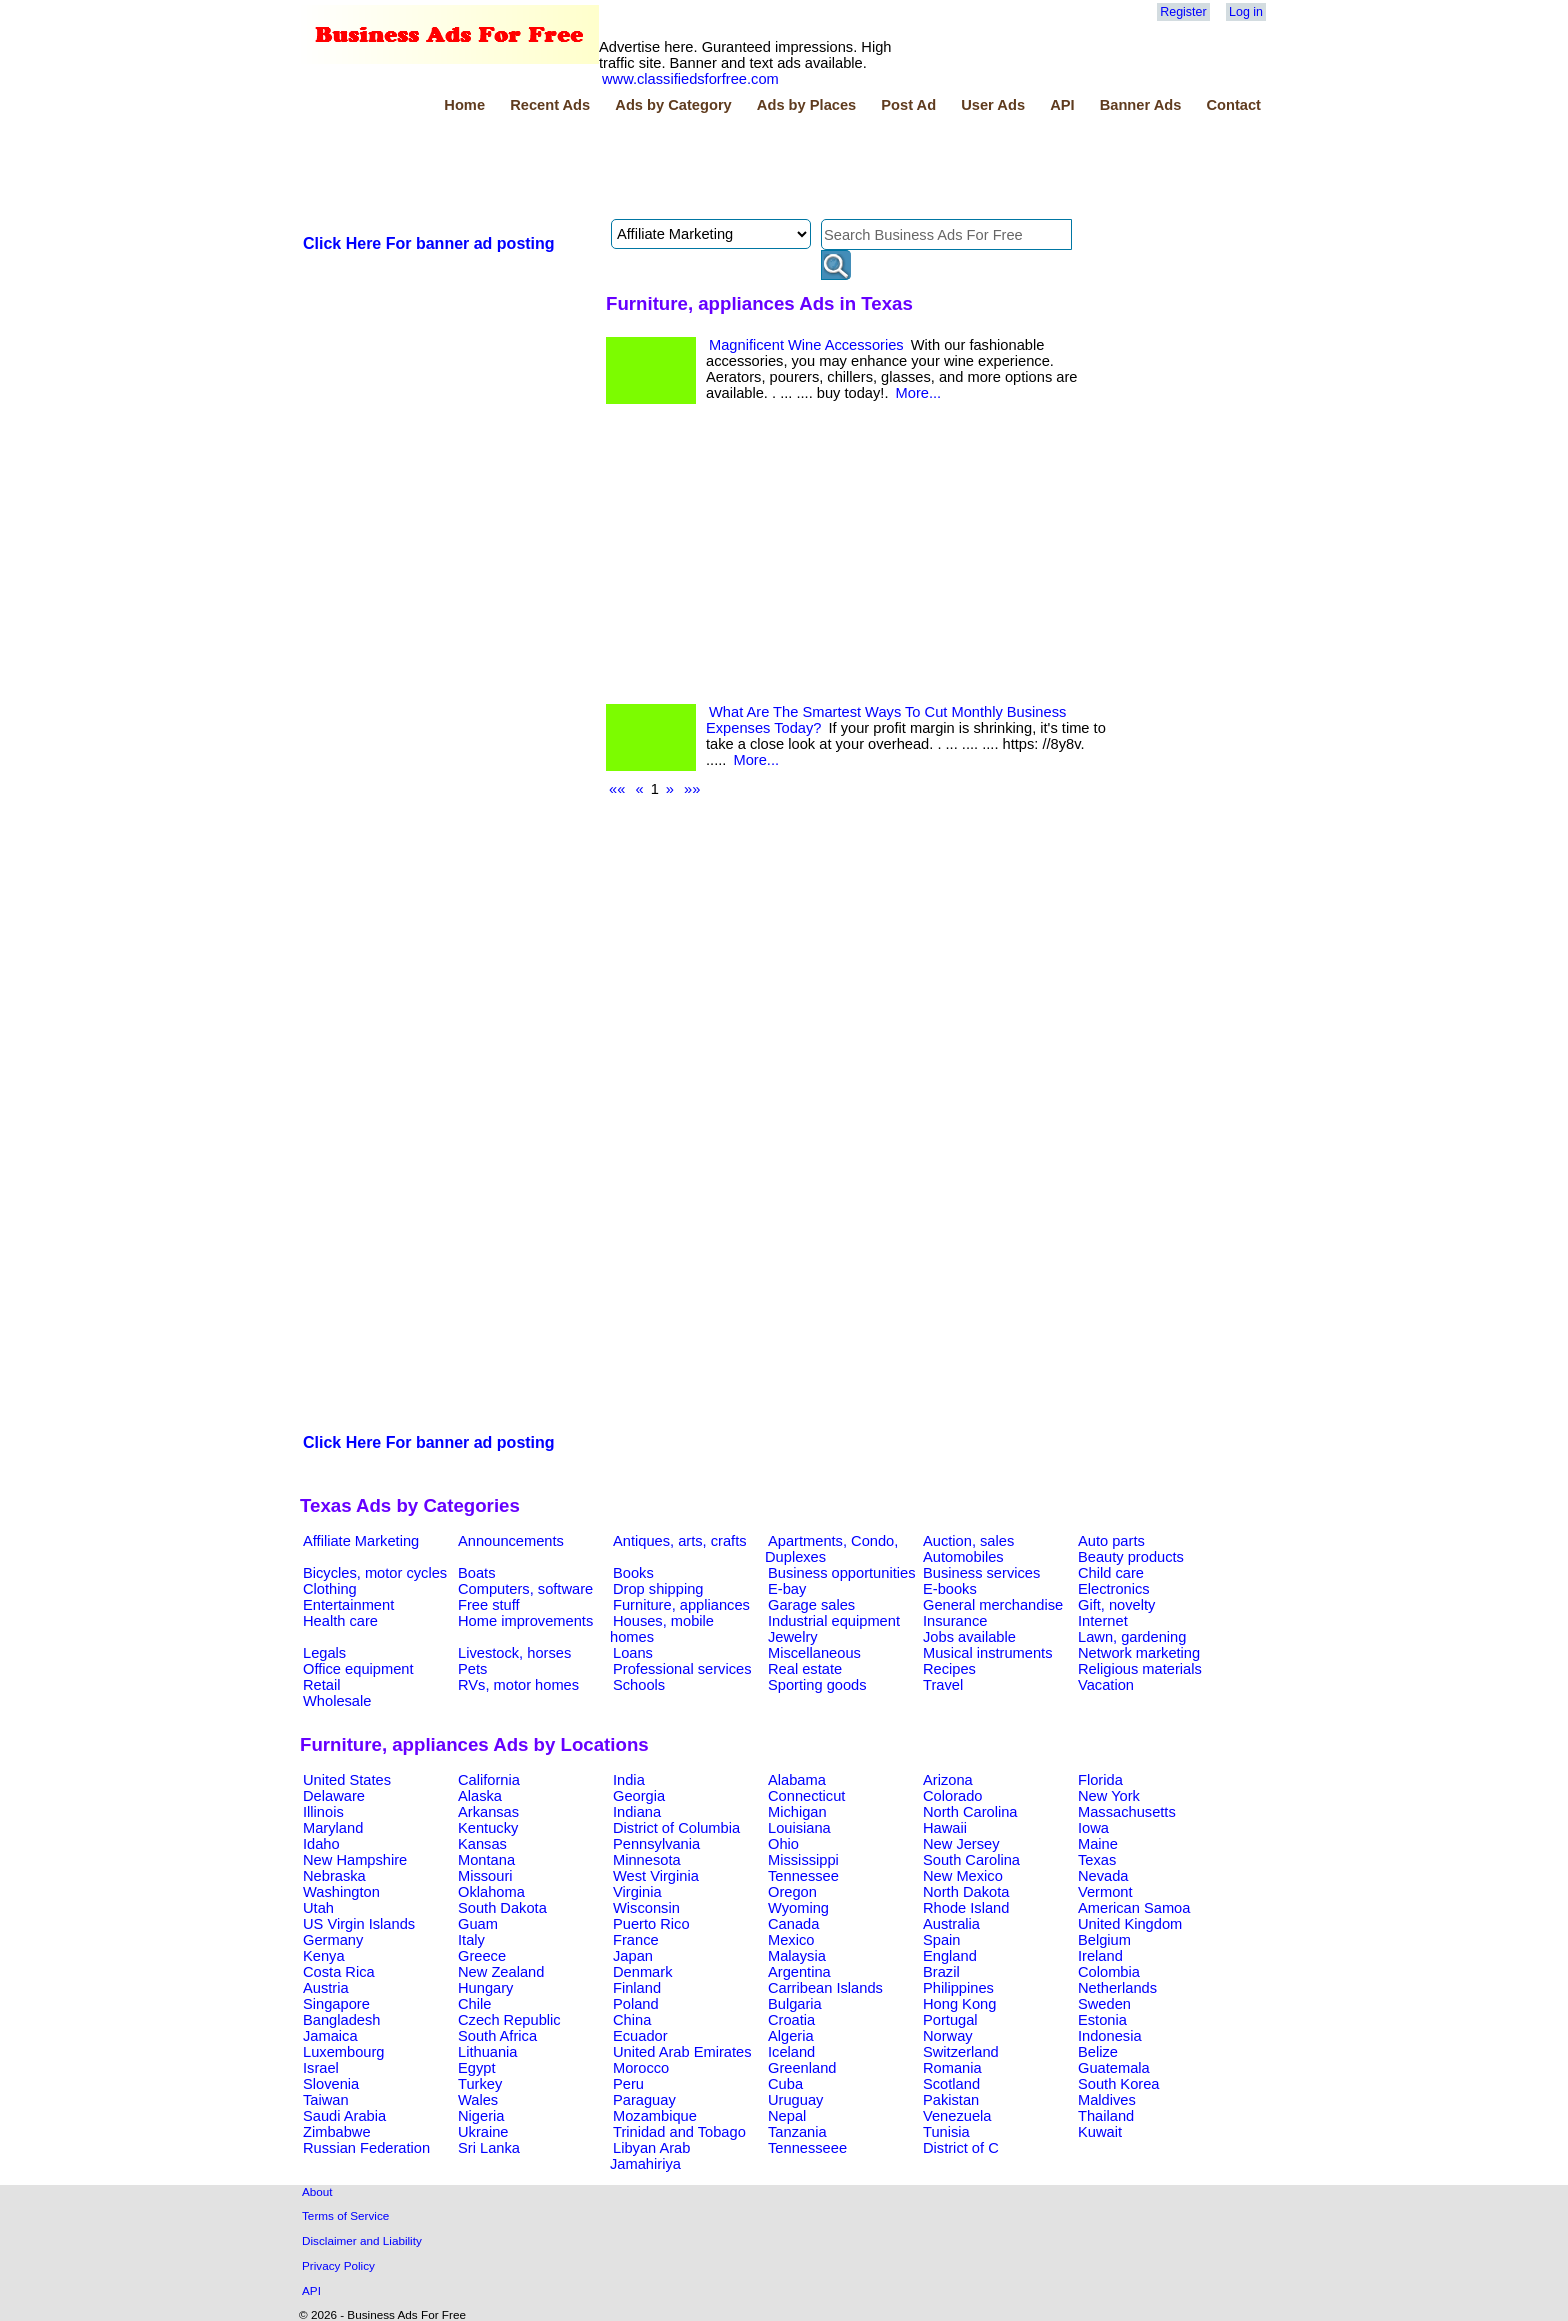 The width and height of the screenshot is (1568, 2321). What do you see at coordinates (485, 1988) in the screenshot?
I see `Hungary` at bounding box center [485, 1988].